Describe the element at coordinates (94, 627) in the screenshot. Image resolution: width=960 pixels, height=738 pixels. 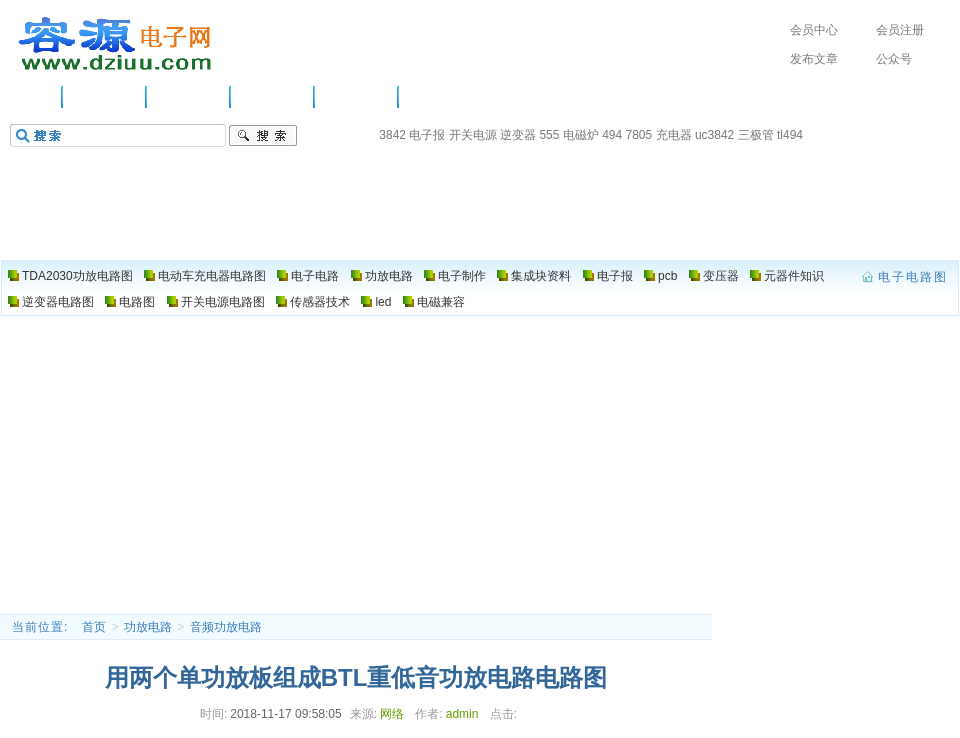
I see `首页` at that location.